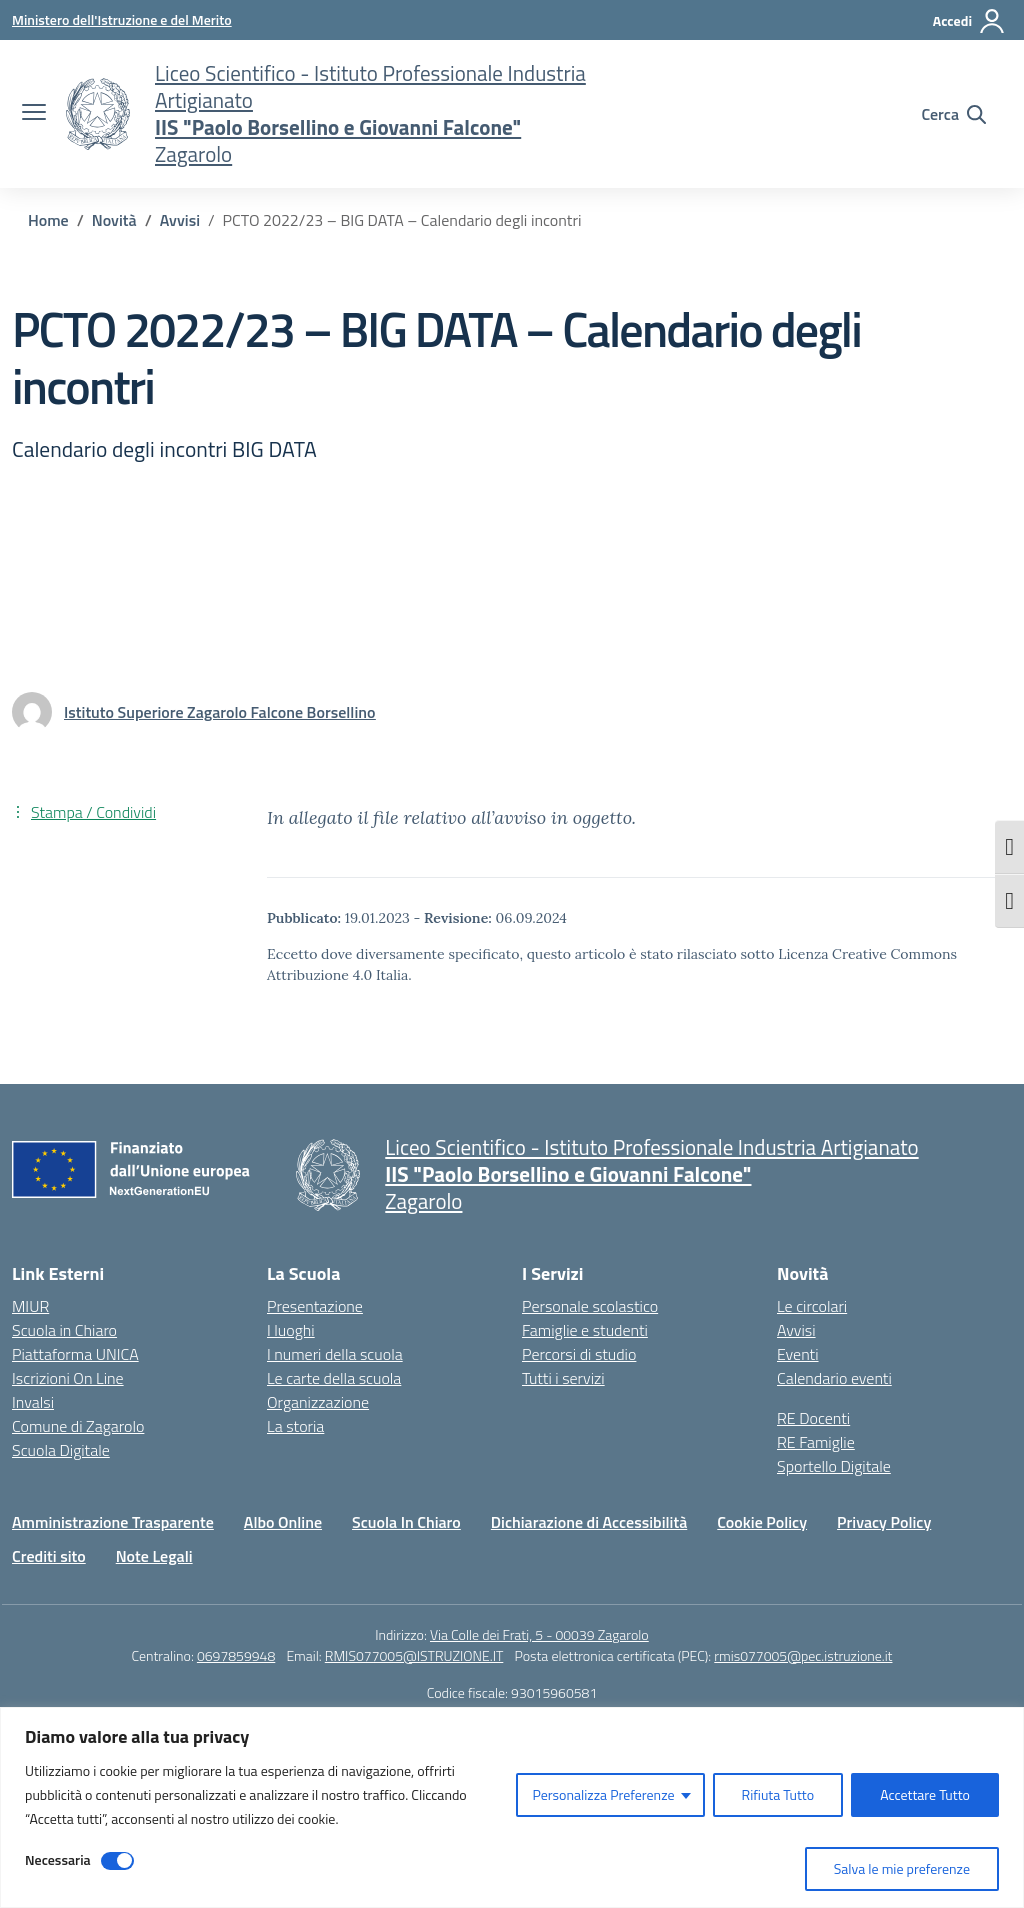 The image size is (1024, 1908). I want to click on [apri chiudi navigazione], so click(34, 114).